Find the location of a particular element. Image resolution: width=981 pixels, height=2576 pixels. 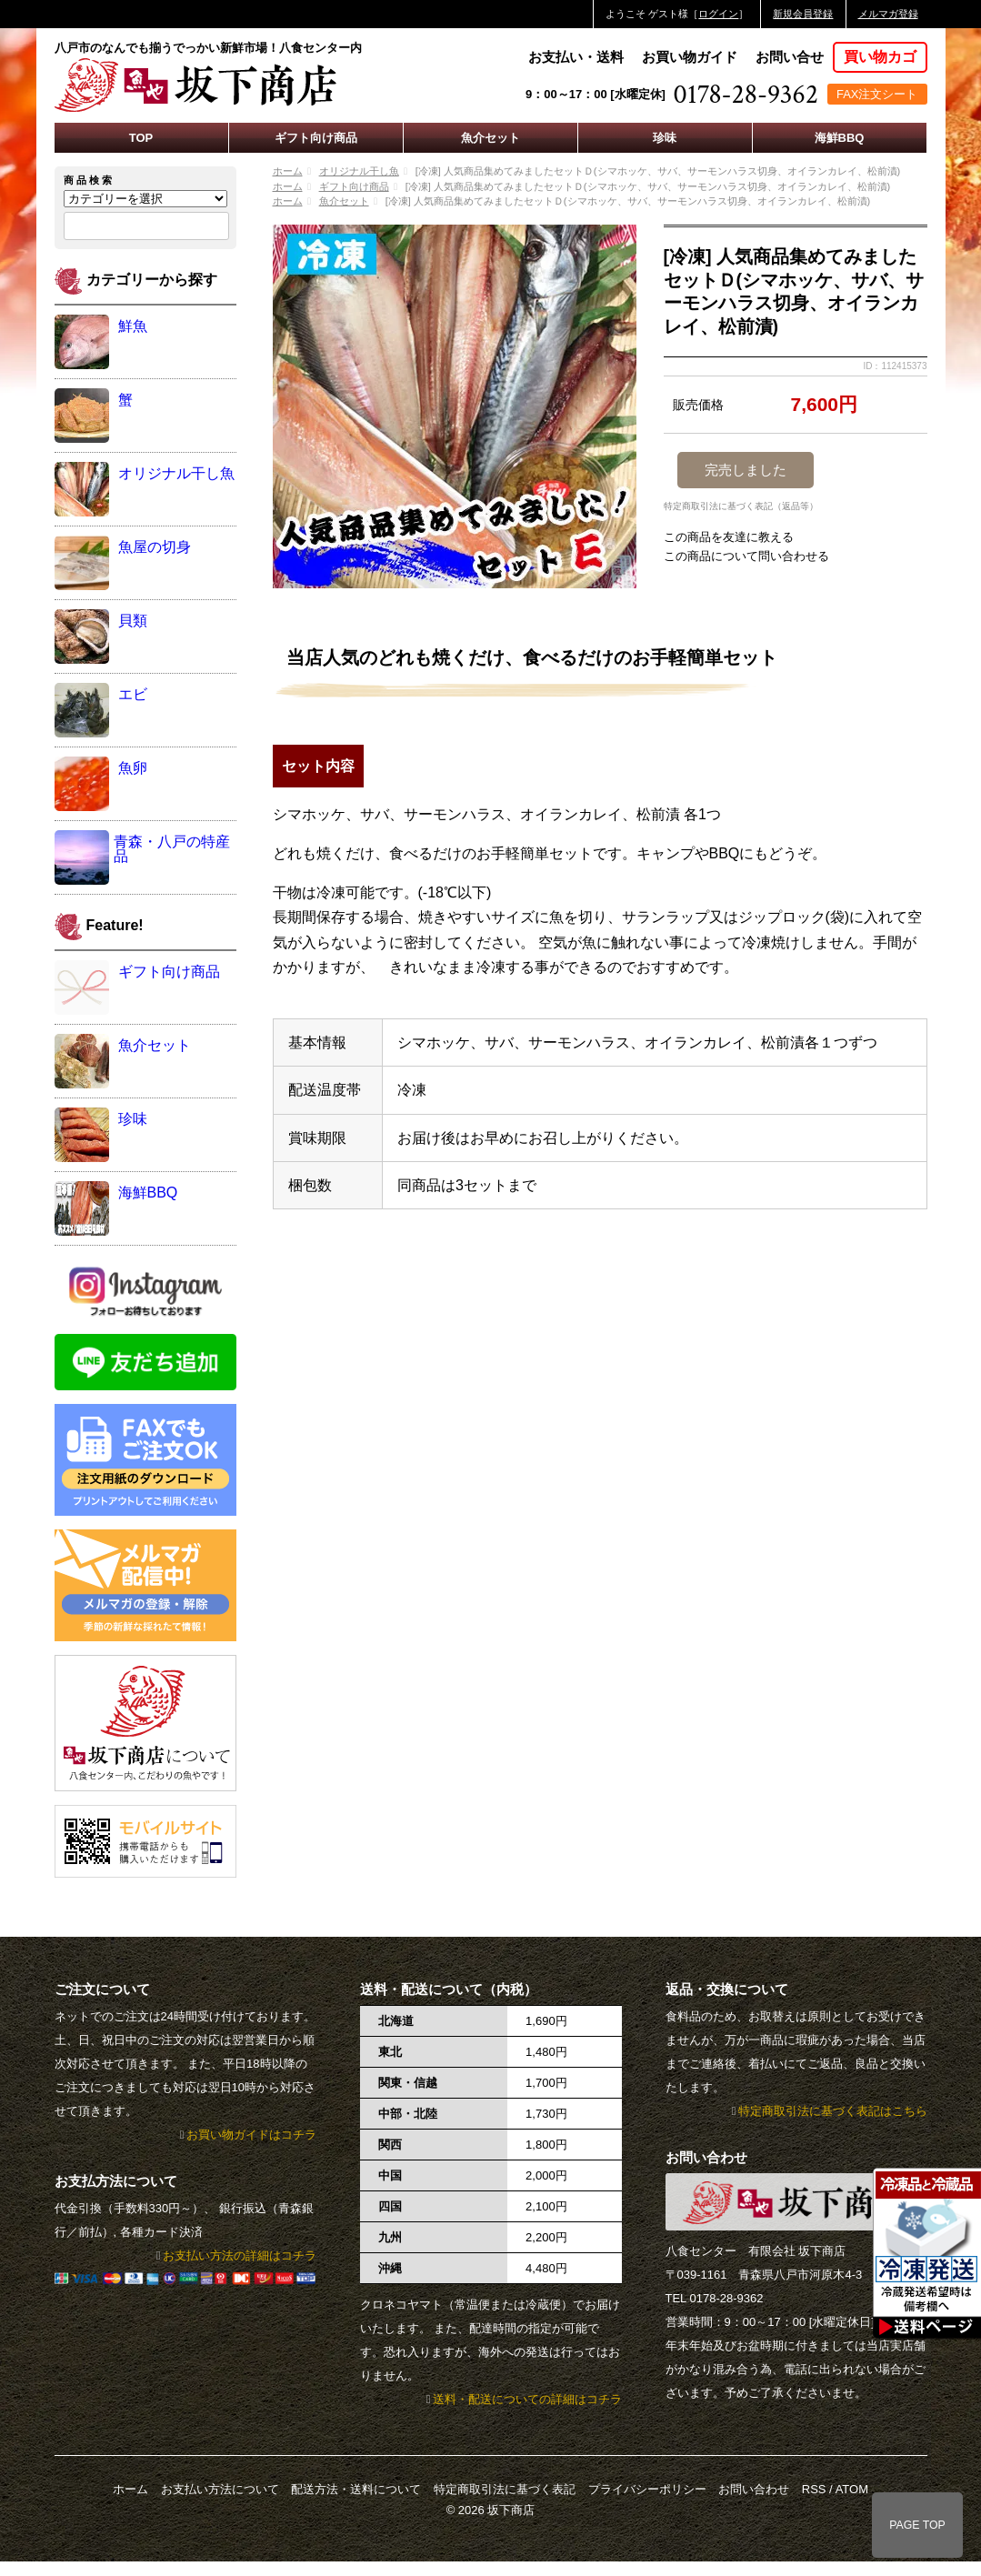

ATOM is located at coordinates (852, 2489).